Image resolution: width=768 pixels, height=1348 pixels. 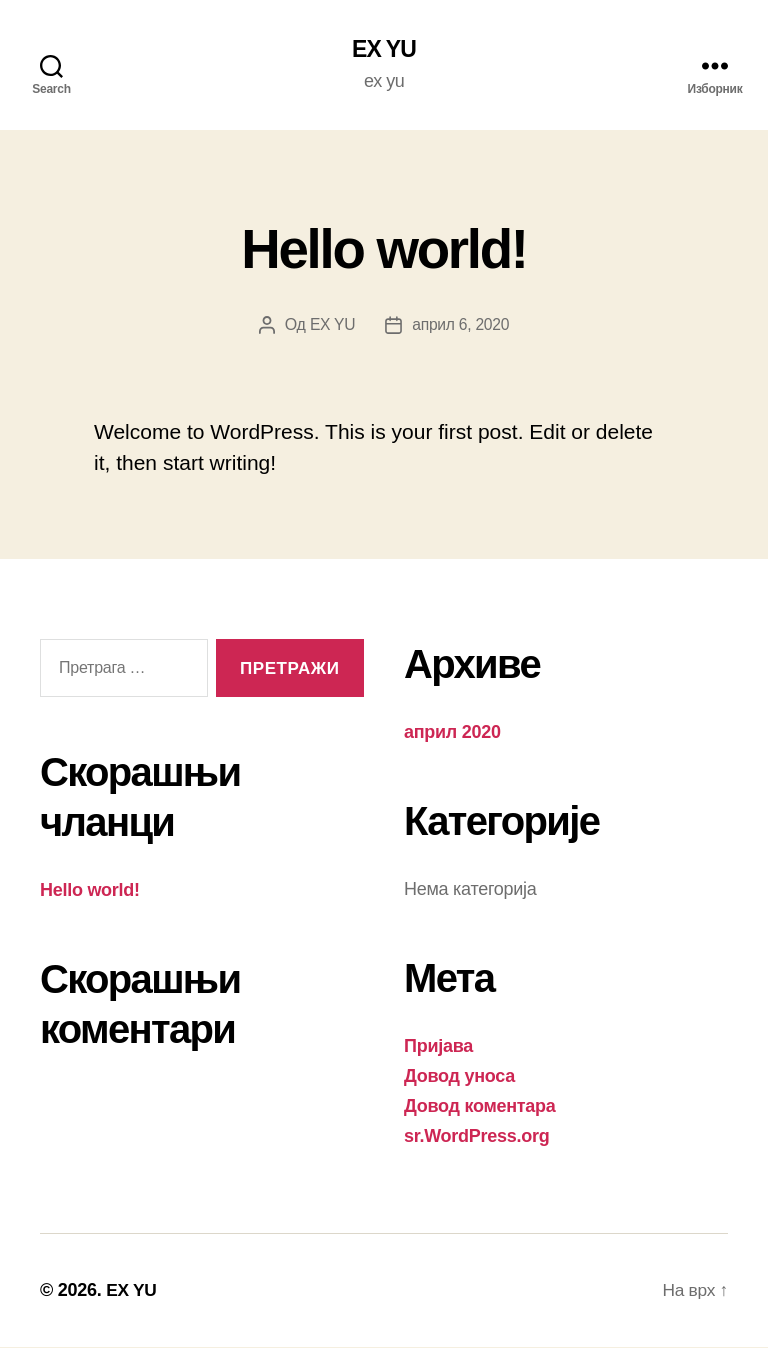 I want to click on Hello world!, so click(x=384, y=247).